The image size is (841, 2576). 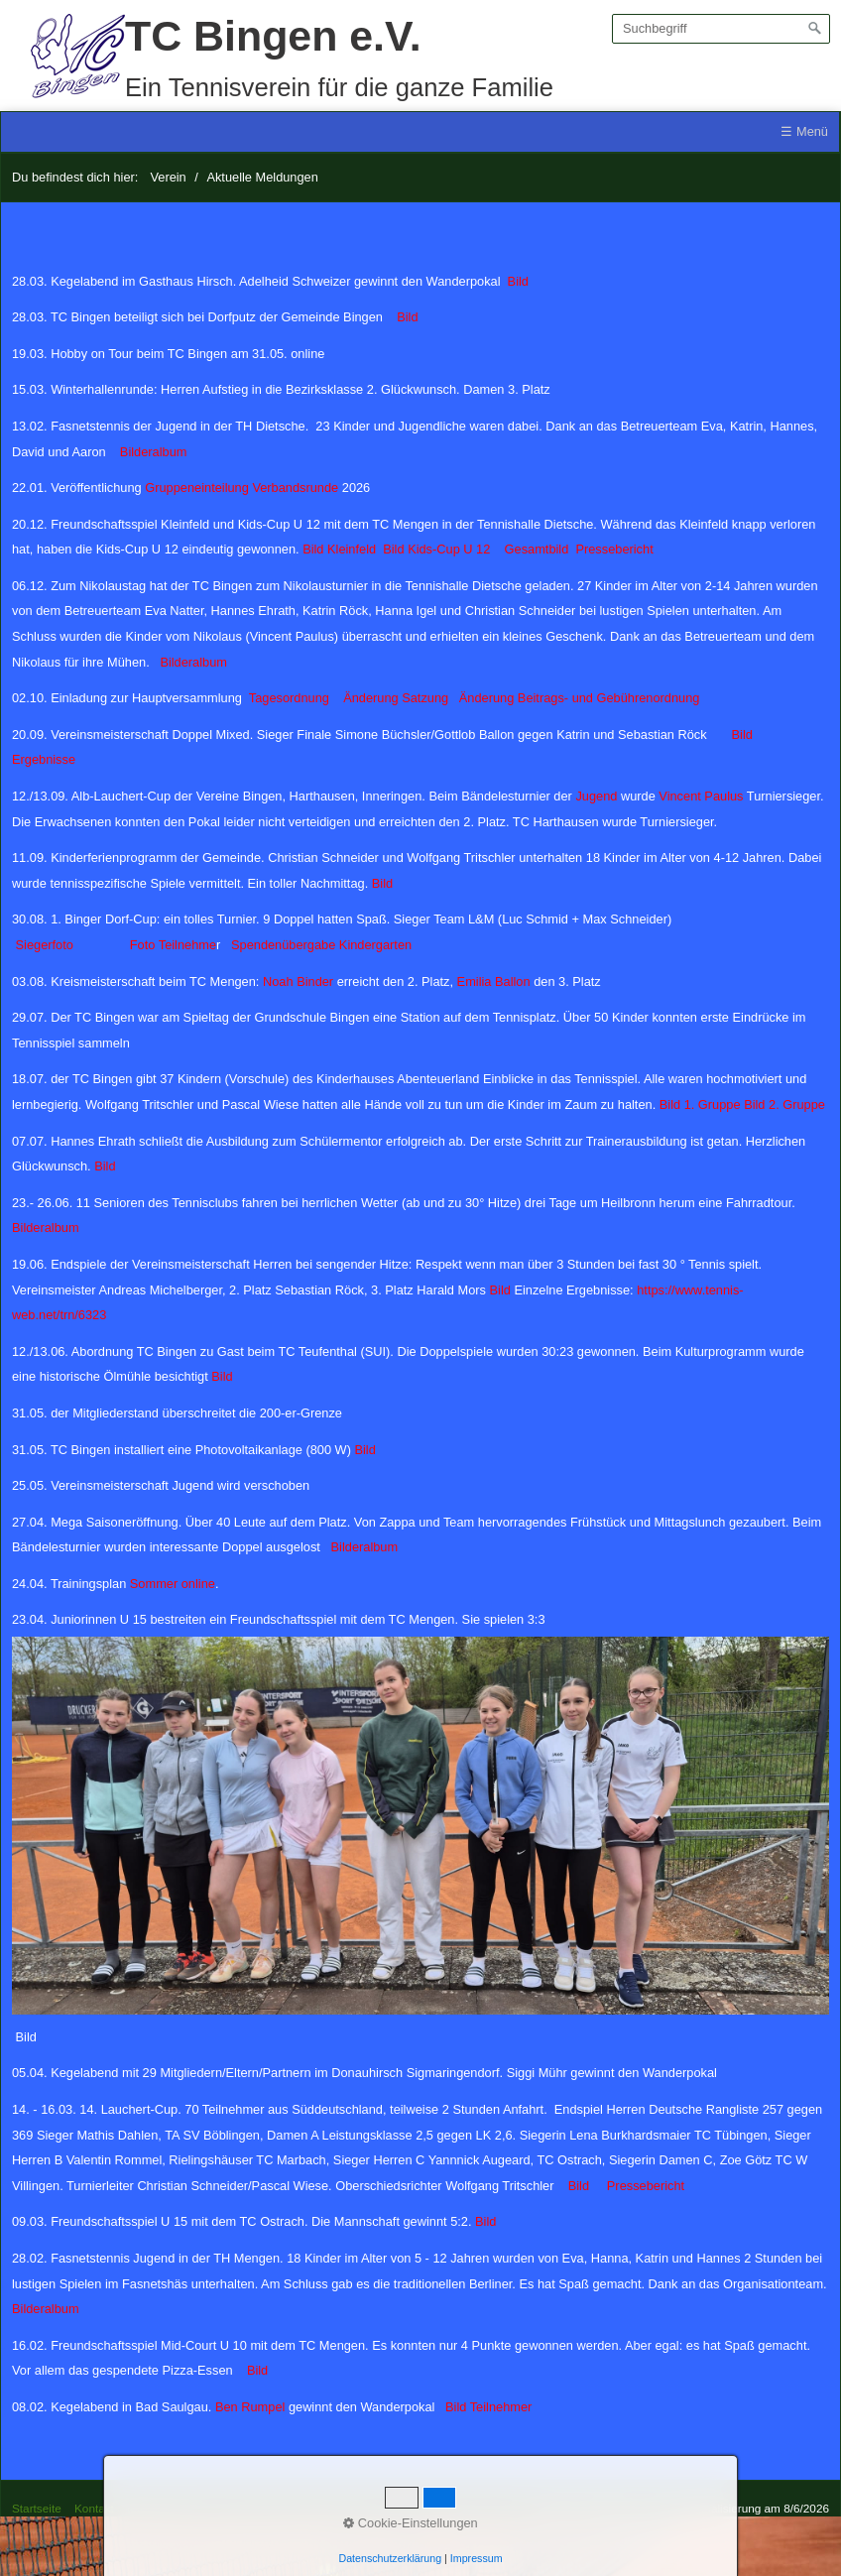 What do you see at coordinates (155, 2508) in the screenshot?
I see `Impressum` at bounding box center [155, 2508].